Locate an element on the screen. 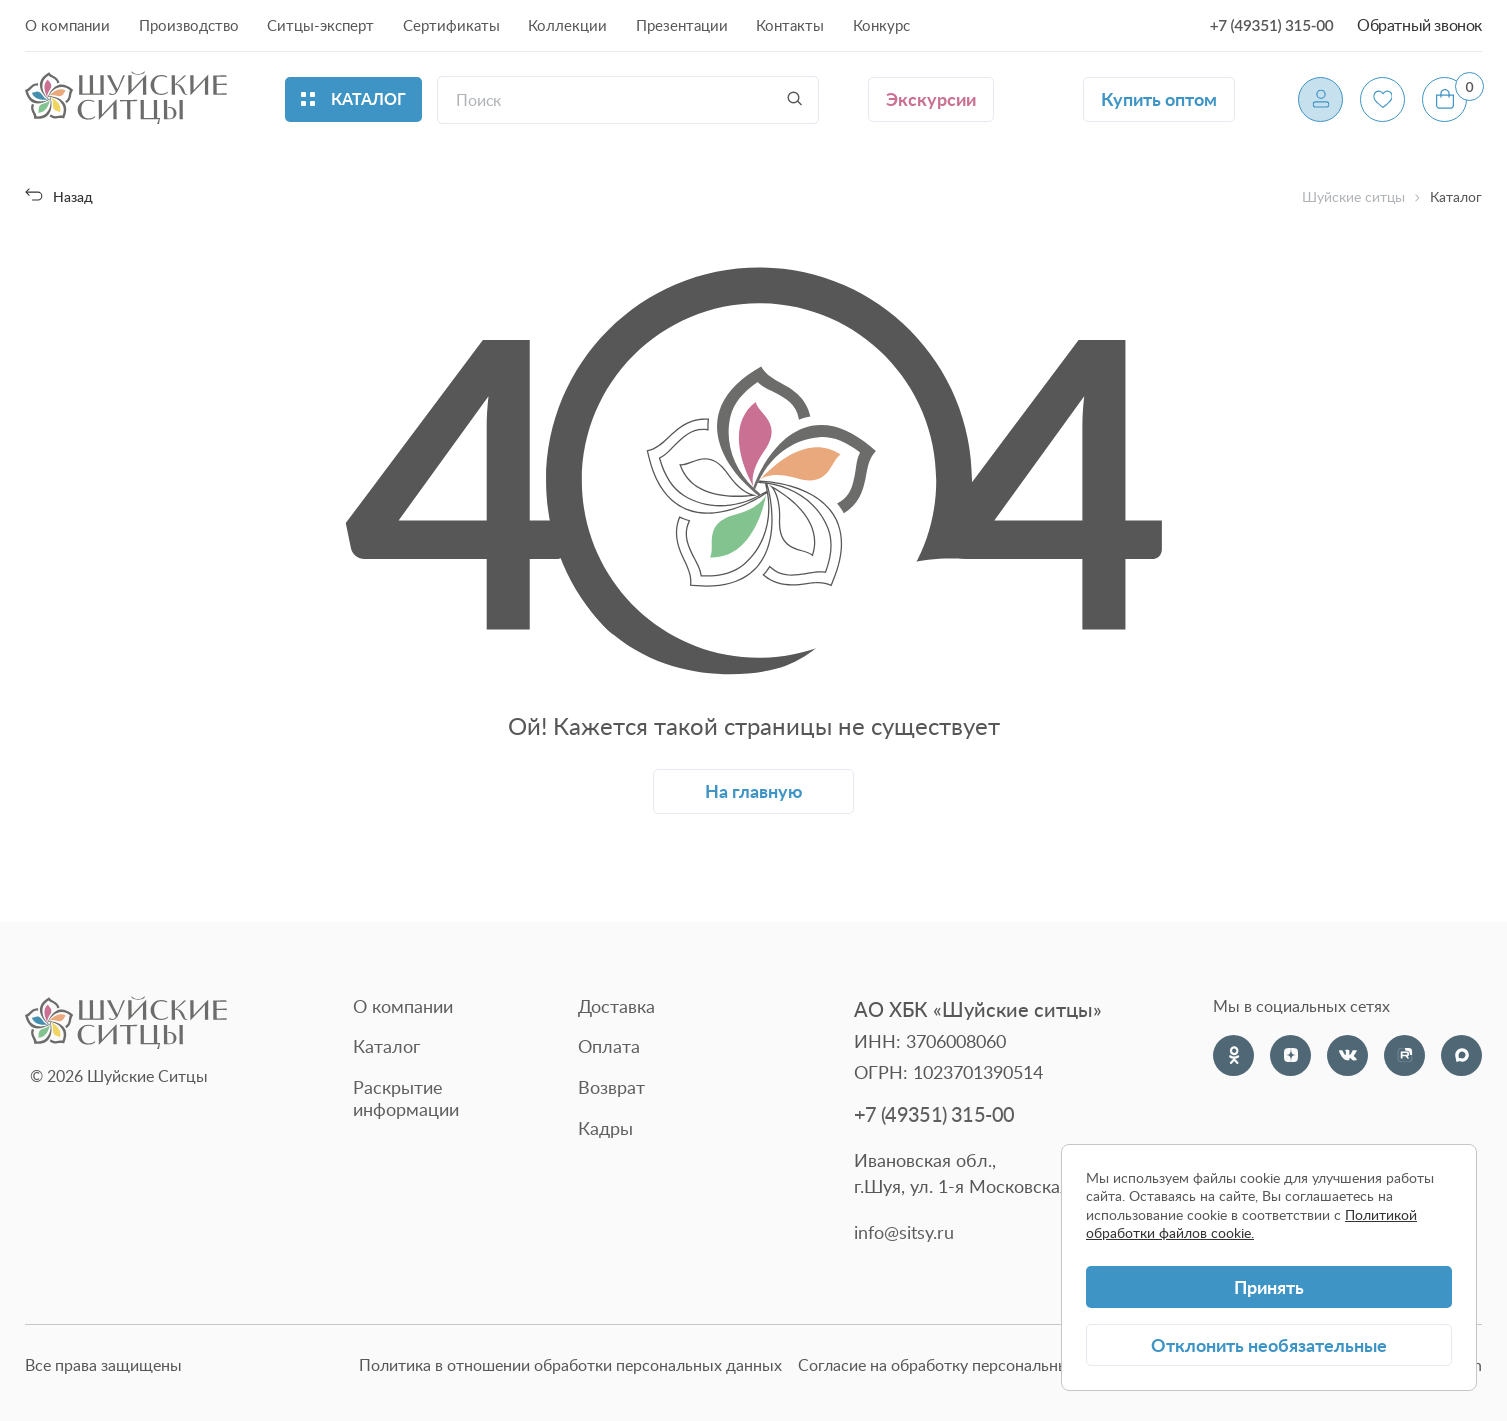 Image resolution: width=1507 pixels, height=1421 pixels. [Dzen] is located at coordinates (1290, 1055).